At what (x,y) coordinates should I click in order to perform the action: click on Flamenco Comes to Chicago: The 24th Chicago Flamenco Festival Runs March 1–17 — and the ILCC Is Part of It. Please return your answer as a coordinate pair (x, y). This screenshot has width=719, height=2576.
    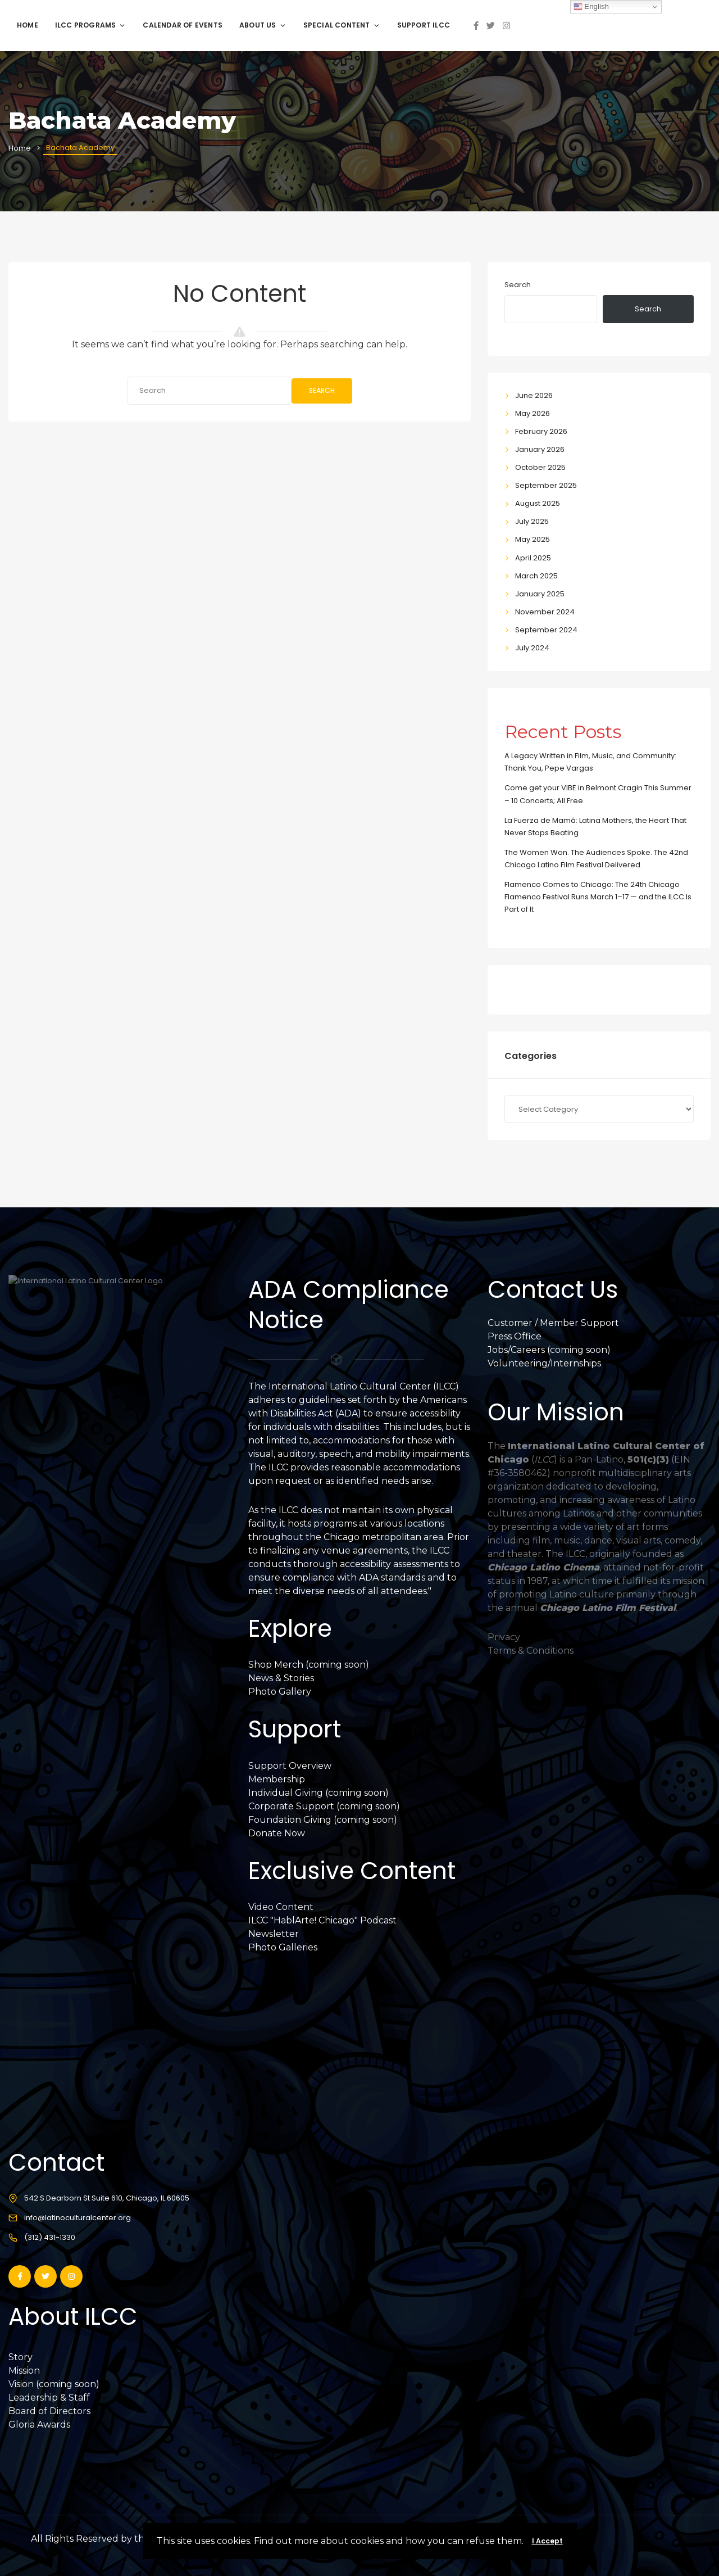
    Looking at the image, I should click on (597, 896).